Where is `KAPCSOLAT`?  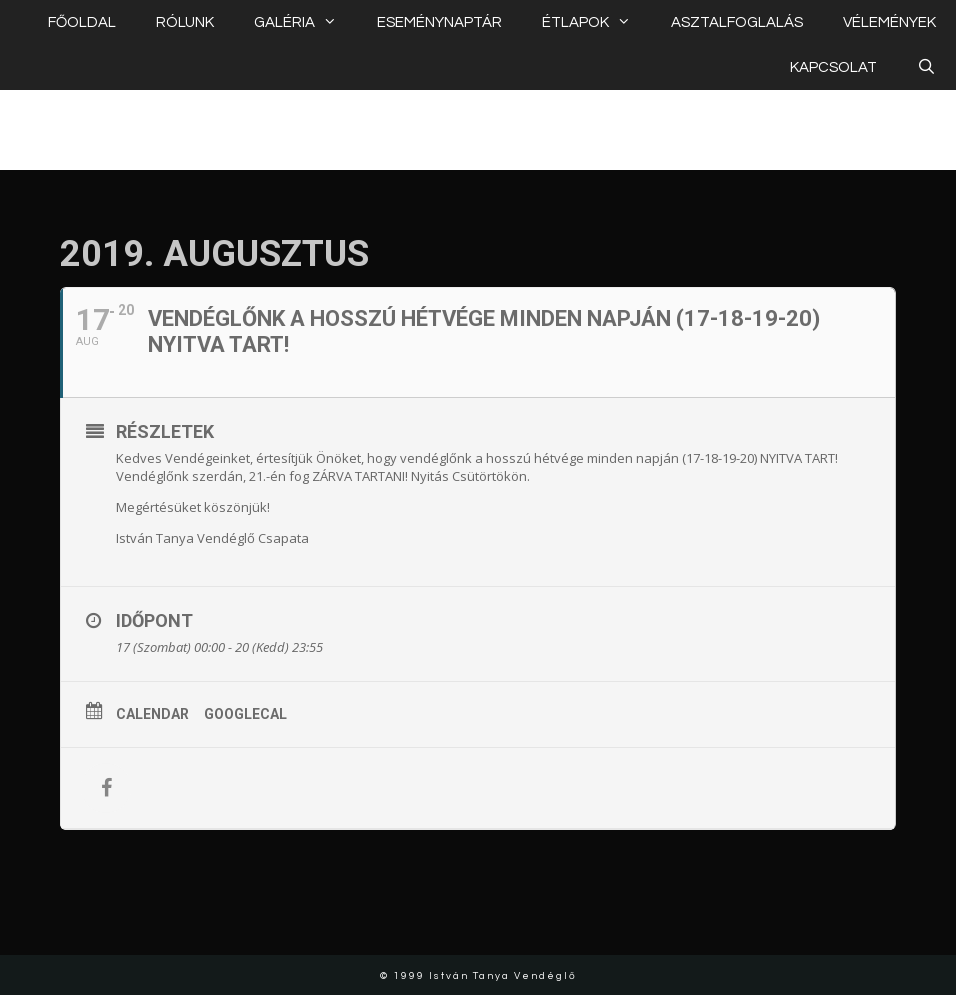
KAPCSOLAT is located at coordinates (833, 67).